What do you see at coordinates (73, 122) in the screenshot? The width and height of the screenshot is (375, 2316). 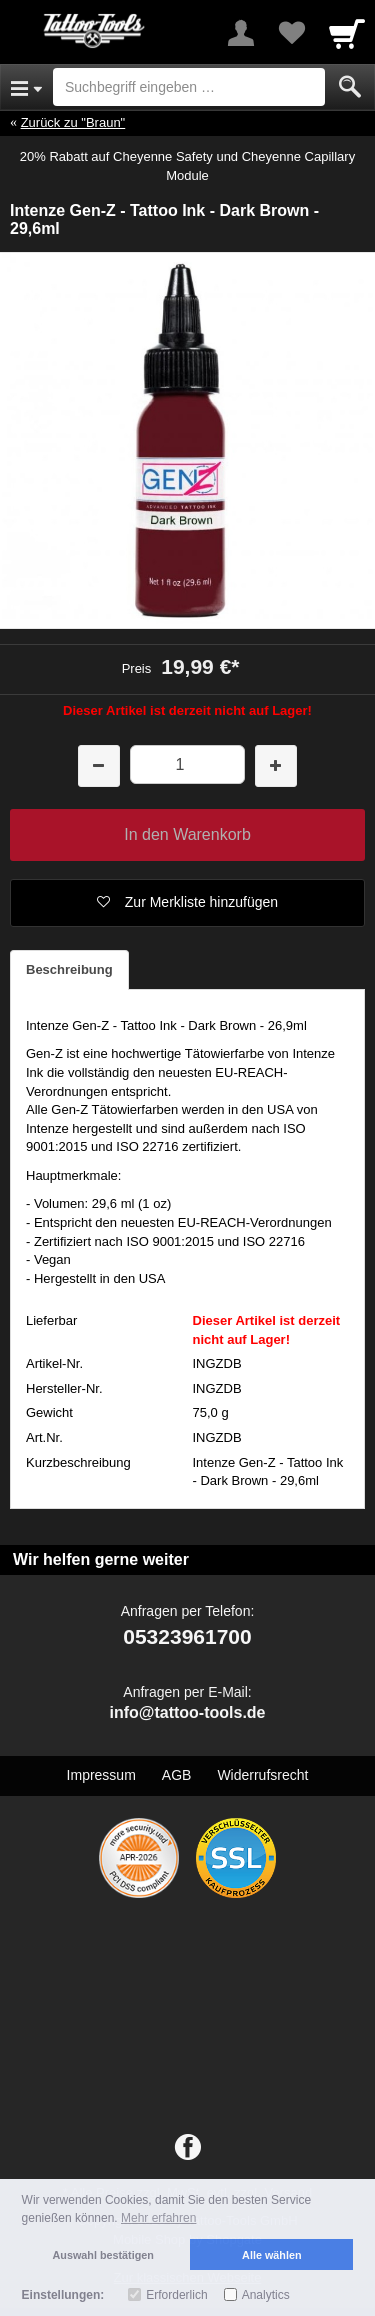 I see `Zurück zu "Braun"` at bounding box center [73, 122].